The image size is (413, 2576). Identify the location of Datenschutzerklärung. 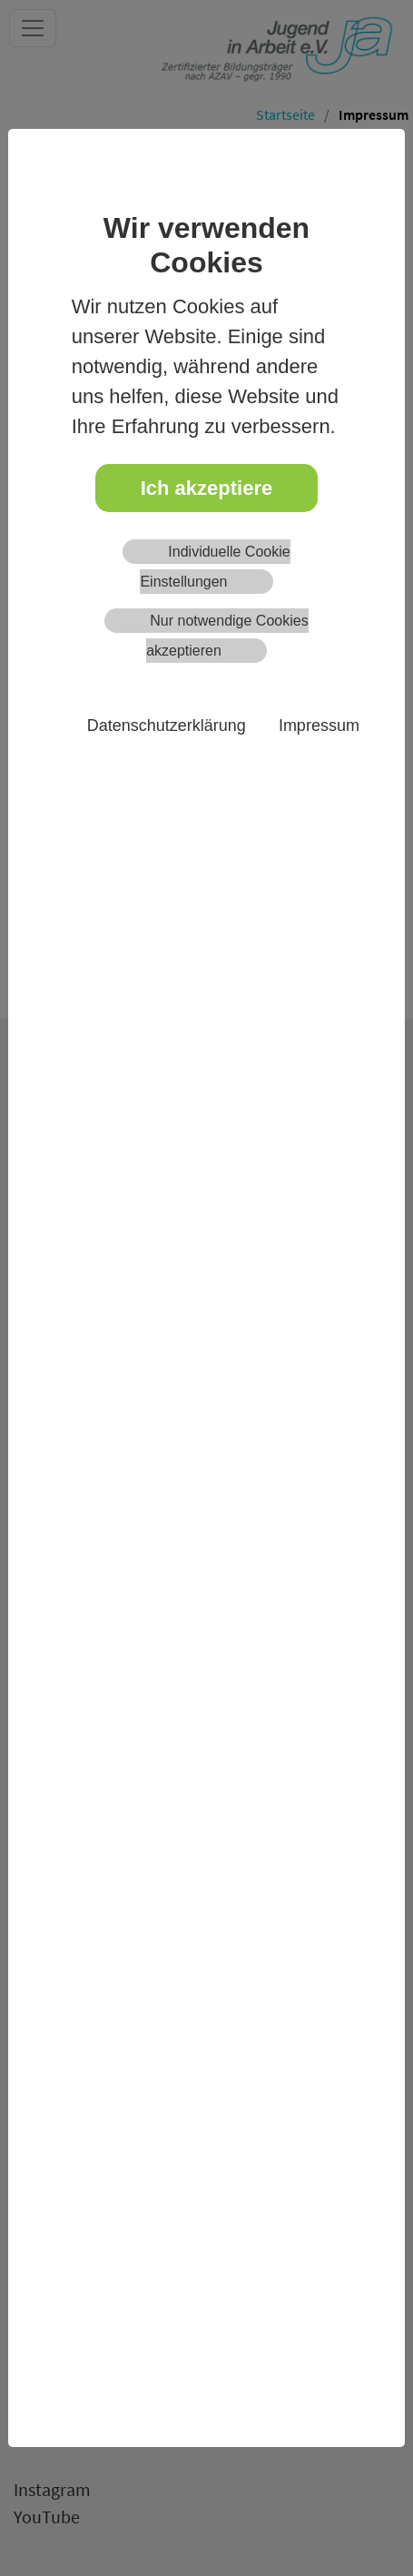
(166, 725).